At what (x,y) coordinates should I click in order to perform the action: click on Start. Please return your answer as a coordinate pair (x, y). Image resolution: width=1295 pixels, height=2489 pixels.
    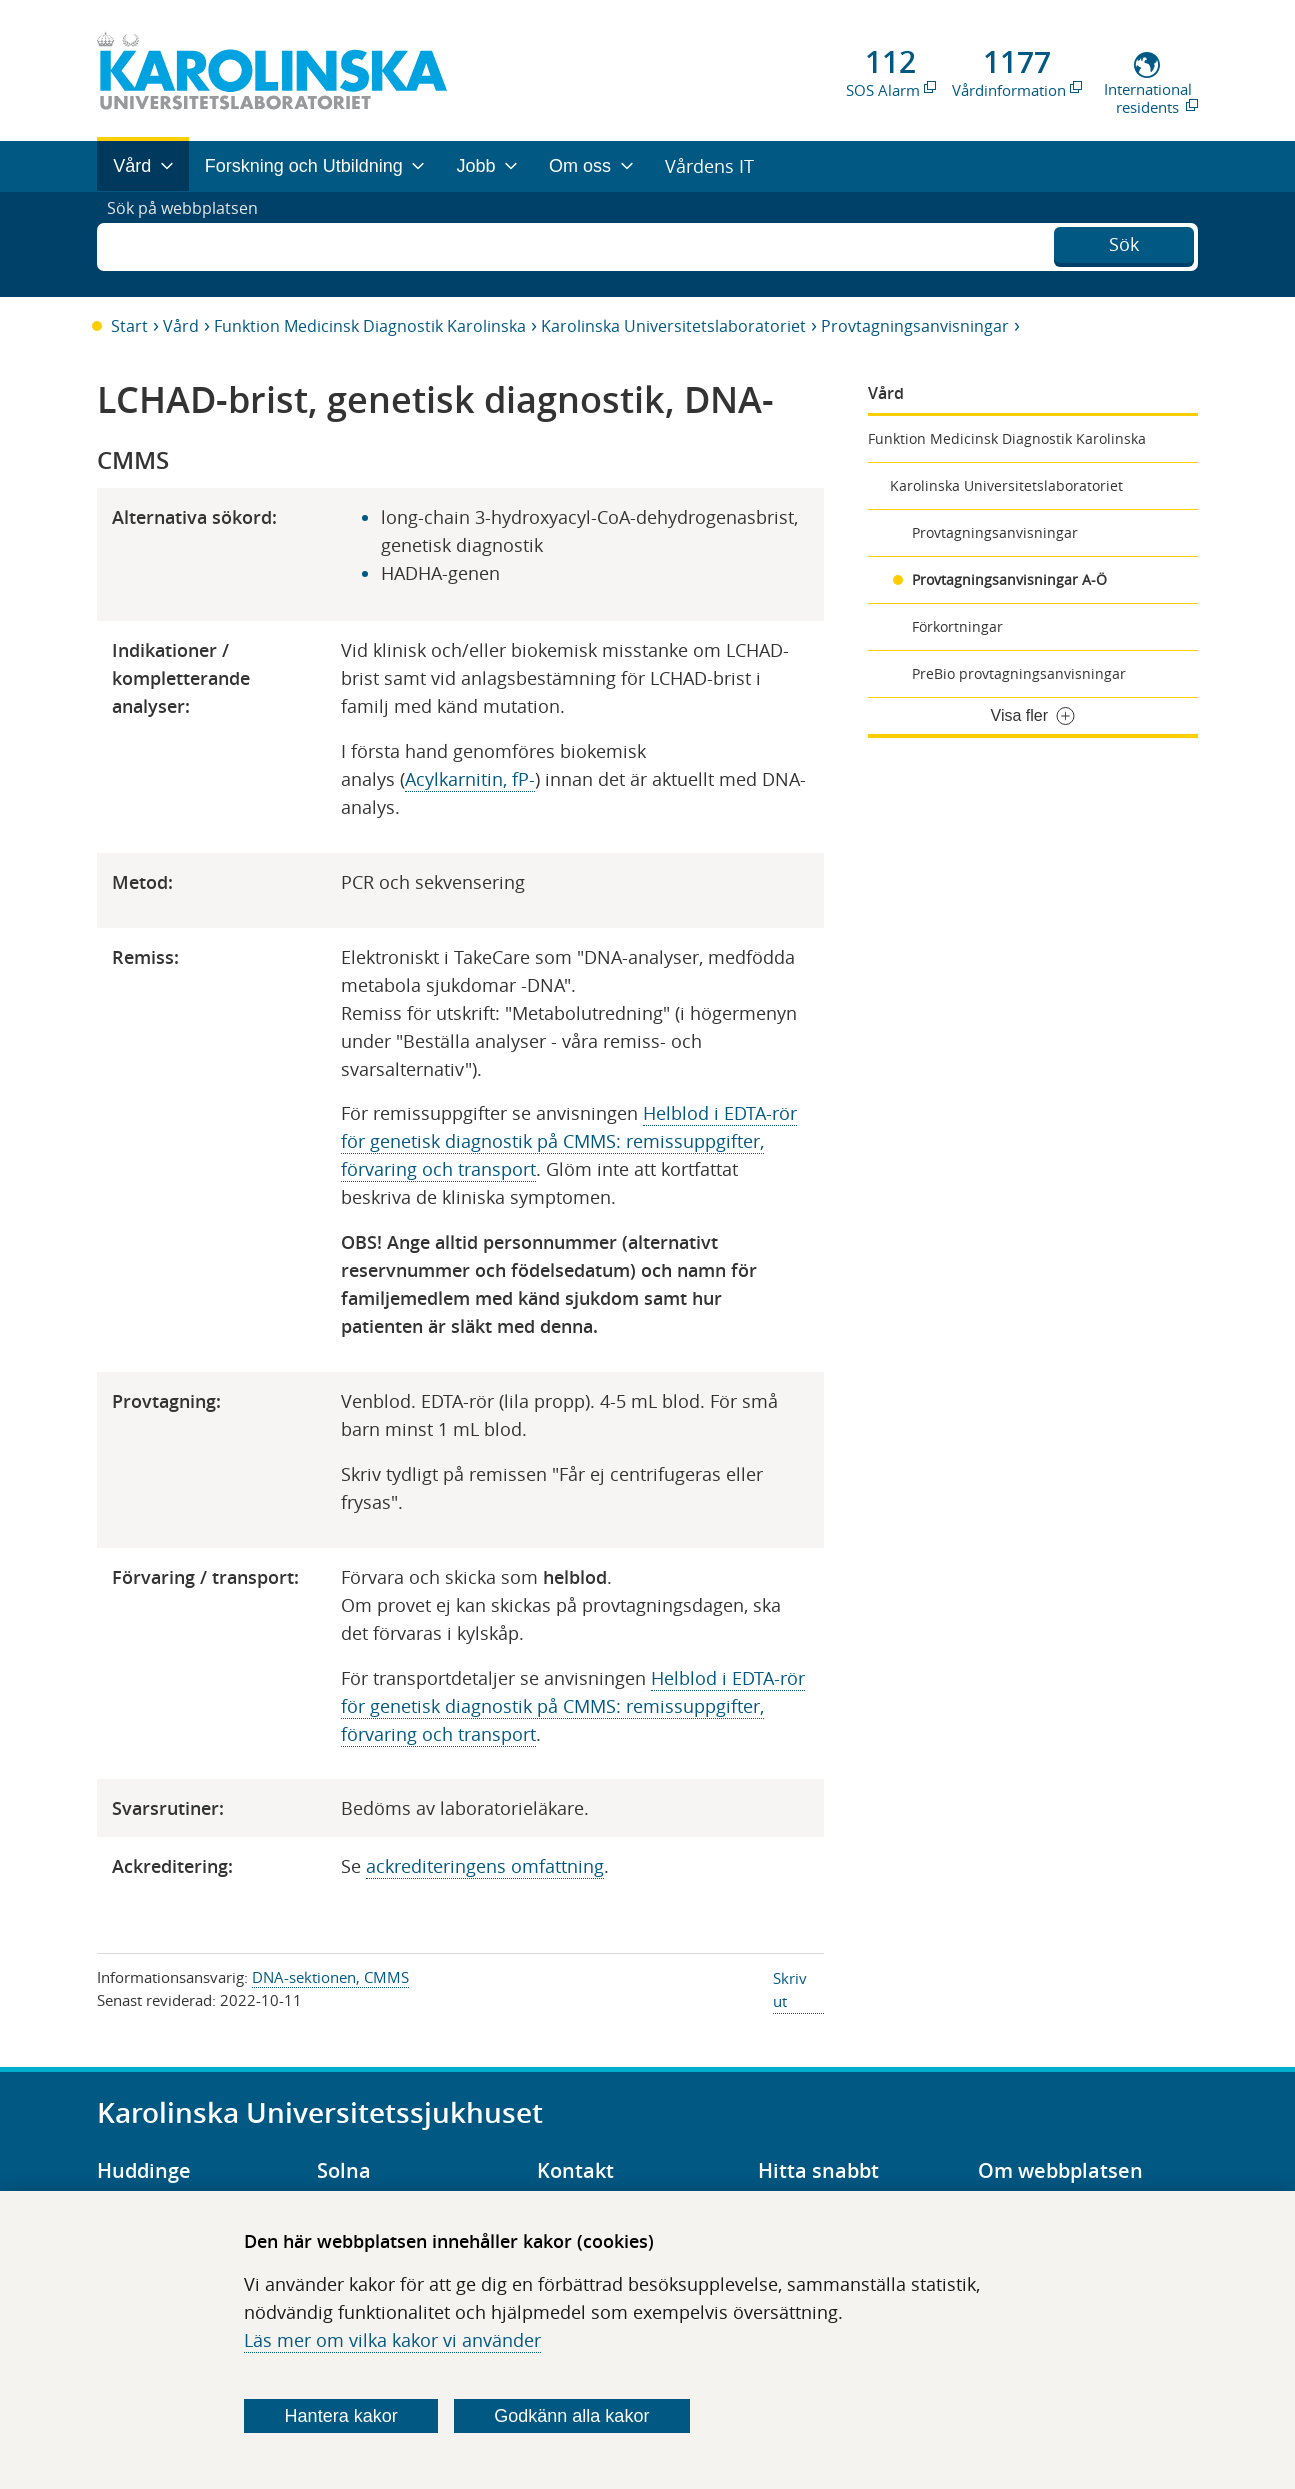
    Looking at the image, I should click on (129, 326).